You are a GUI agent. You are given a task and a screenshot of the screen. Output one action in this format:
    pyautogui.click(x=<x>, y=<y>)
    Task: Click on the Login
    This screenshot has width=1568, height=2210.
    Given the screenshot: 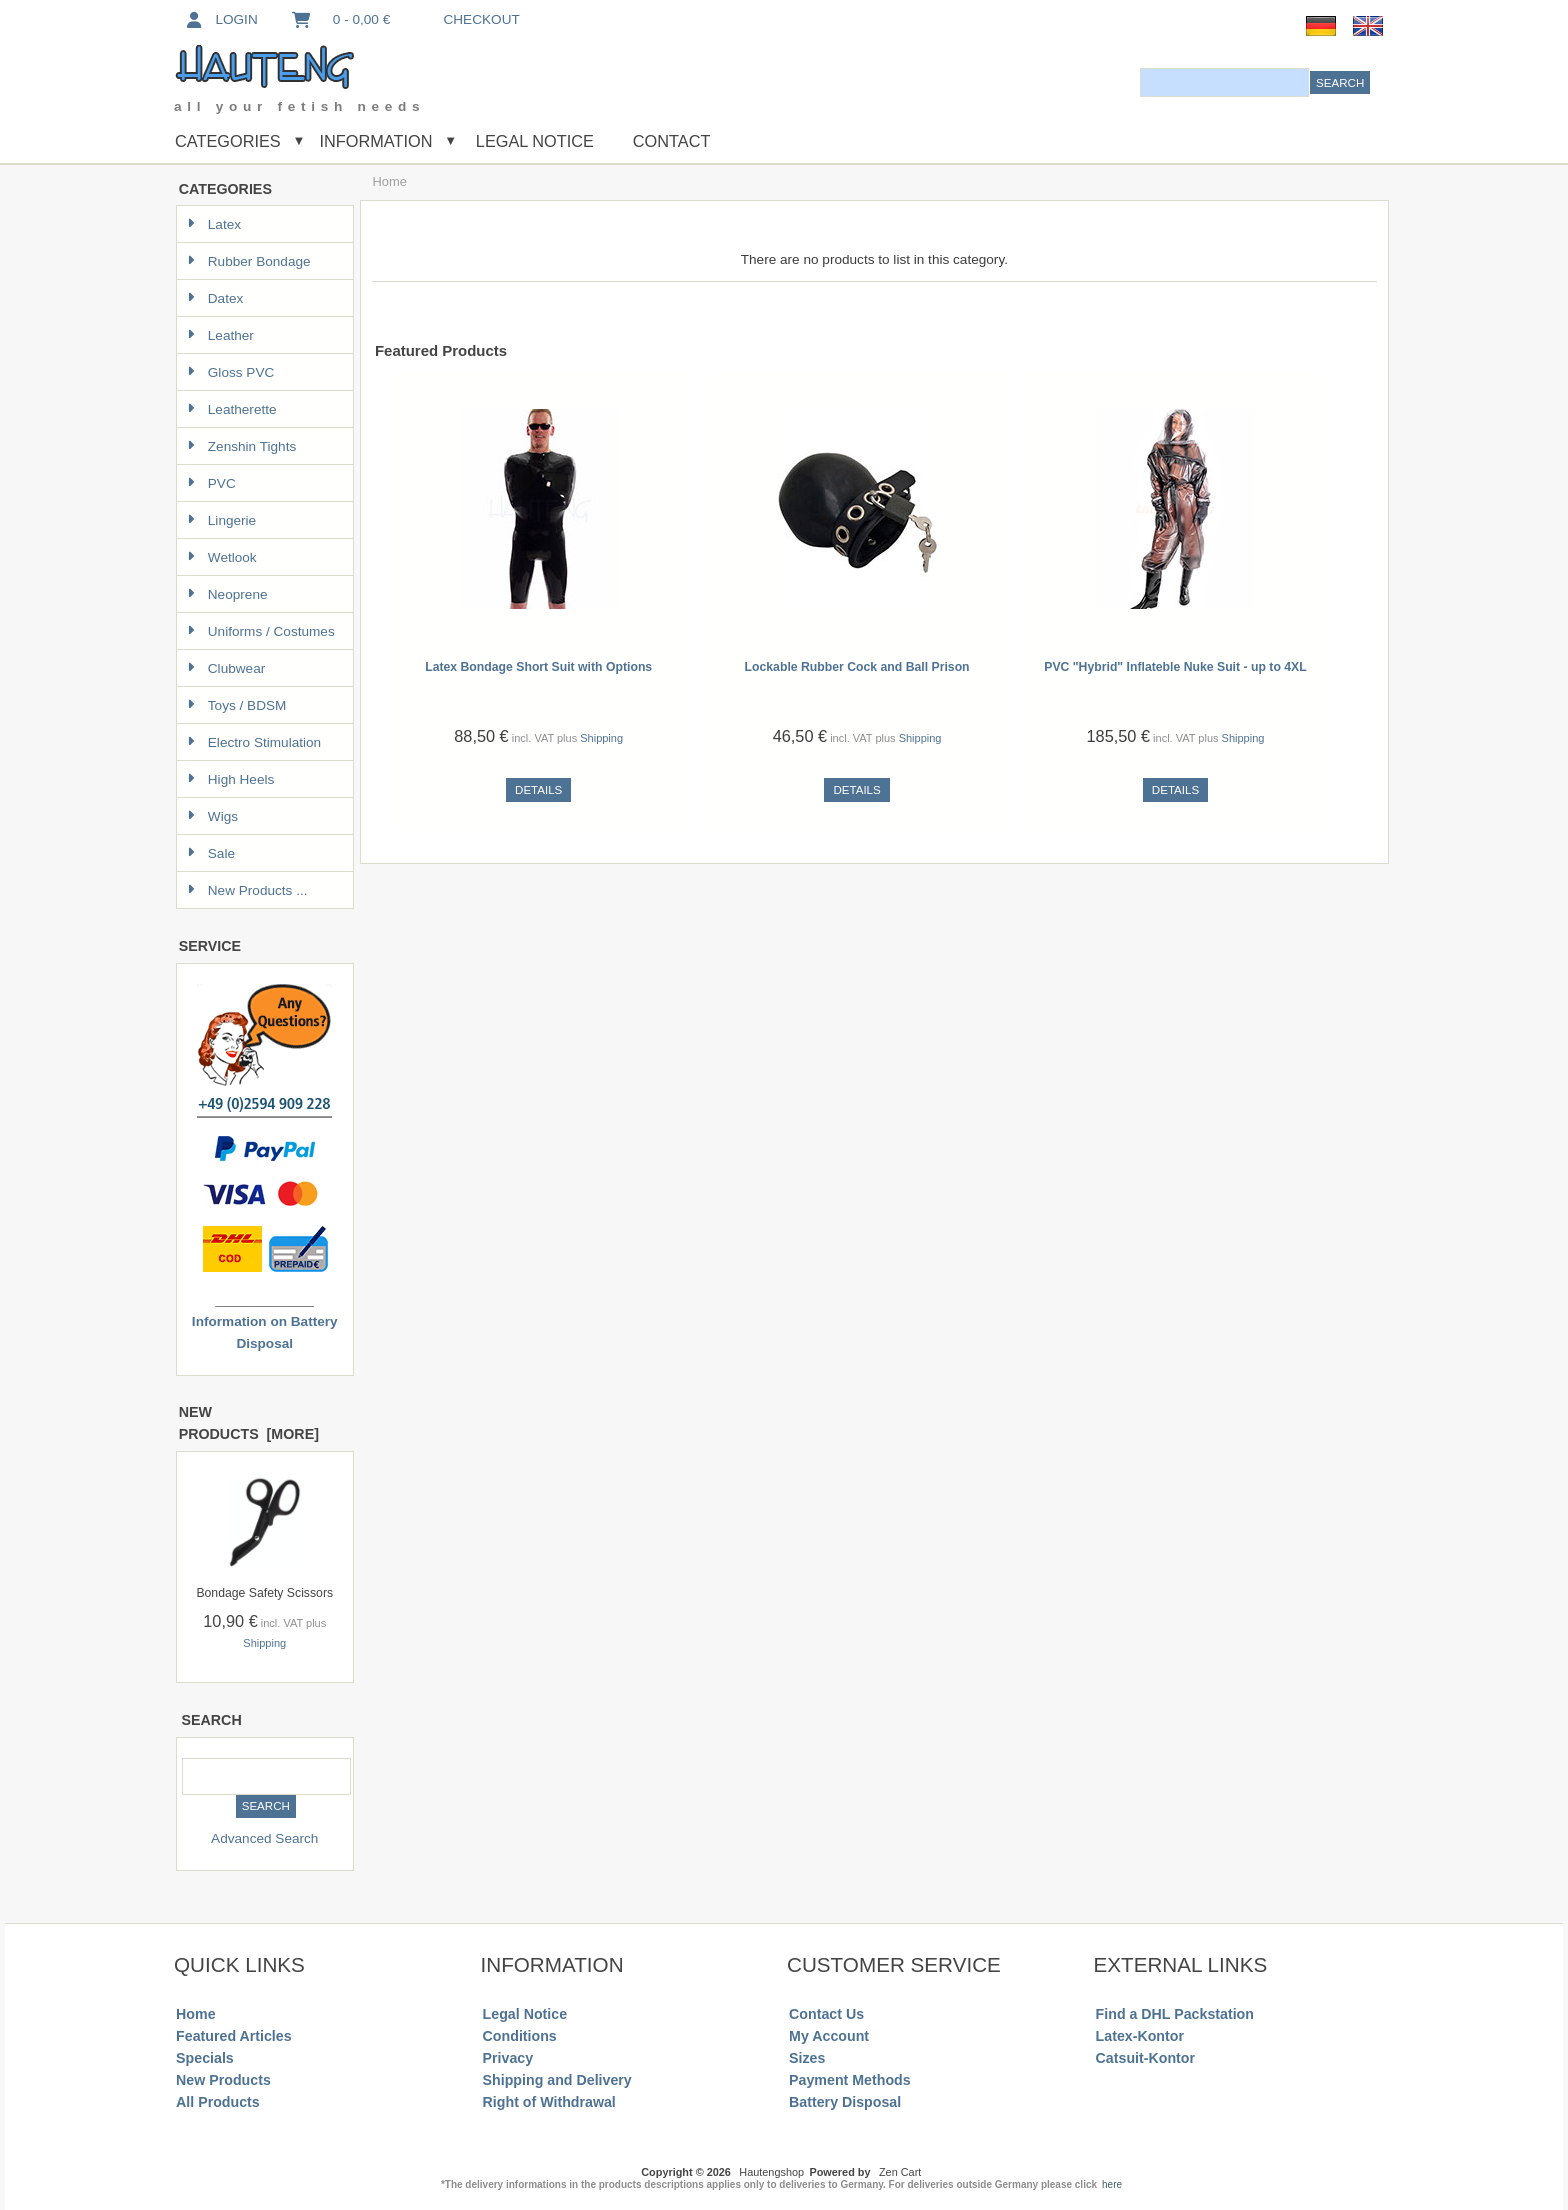 What is the action you would take?
    pyautogui.click(x=220, y=19)
    